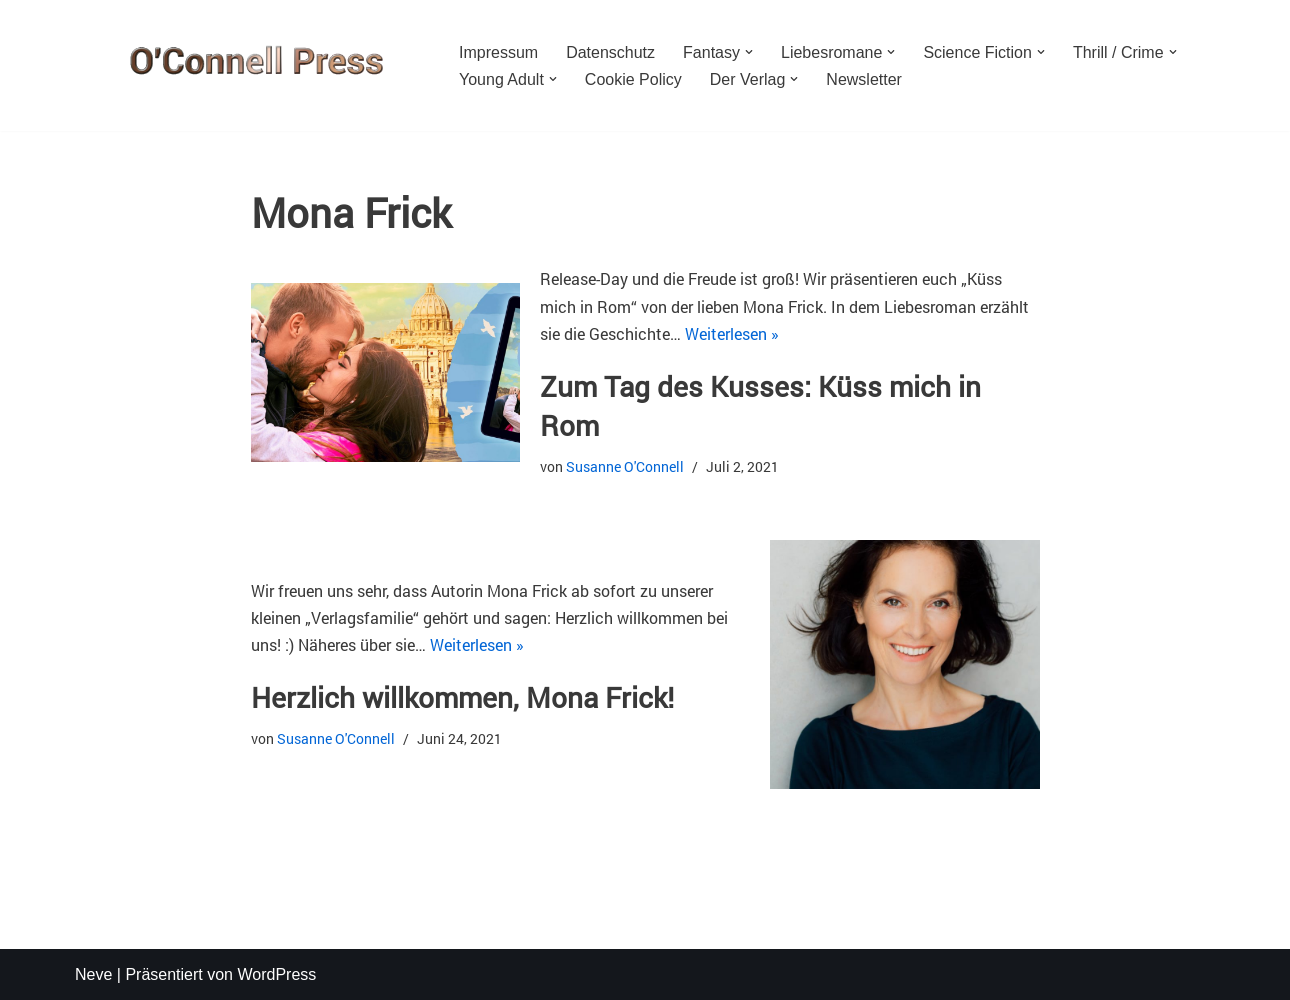 This screenshot has width=1290, height=1000. What do you see at coordinates (93, 974) in the screenshot?
I see `Neve` at bounding box center [93, 974].